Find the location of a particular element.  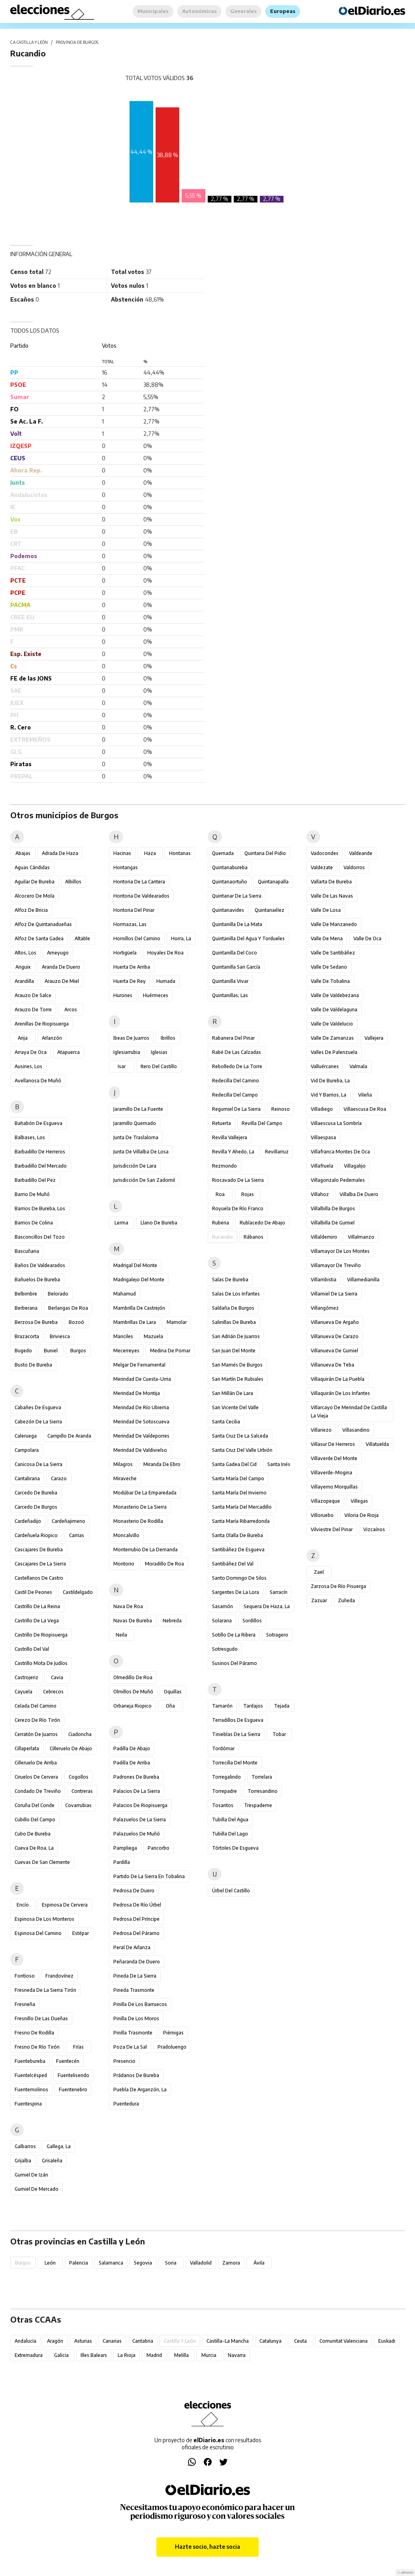

Santa María Ribarredonda is located at coordinates (241, 1521).